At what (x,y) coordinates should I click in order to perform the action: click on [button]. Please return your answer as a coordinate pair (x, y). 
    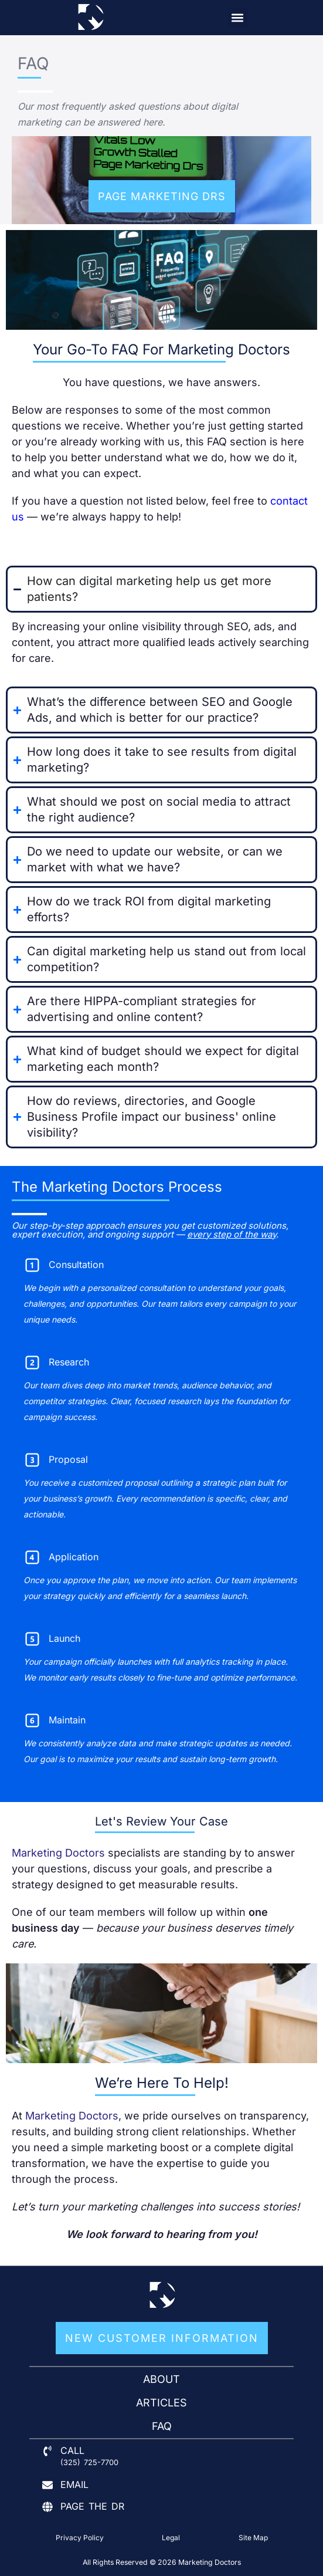
    Looking at the image, I should click on (237, 18).